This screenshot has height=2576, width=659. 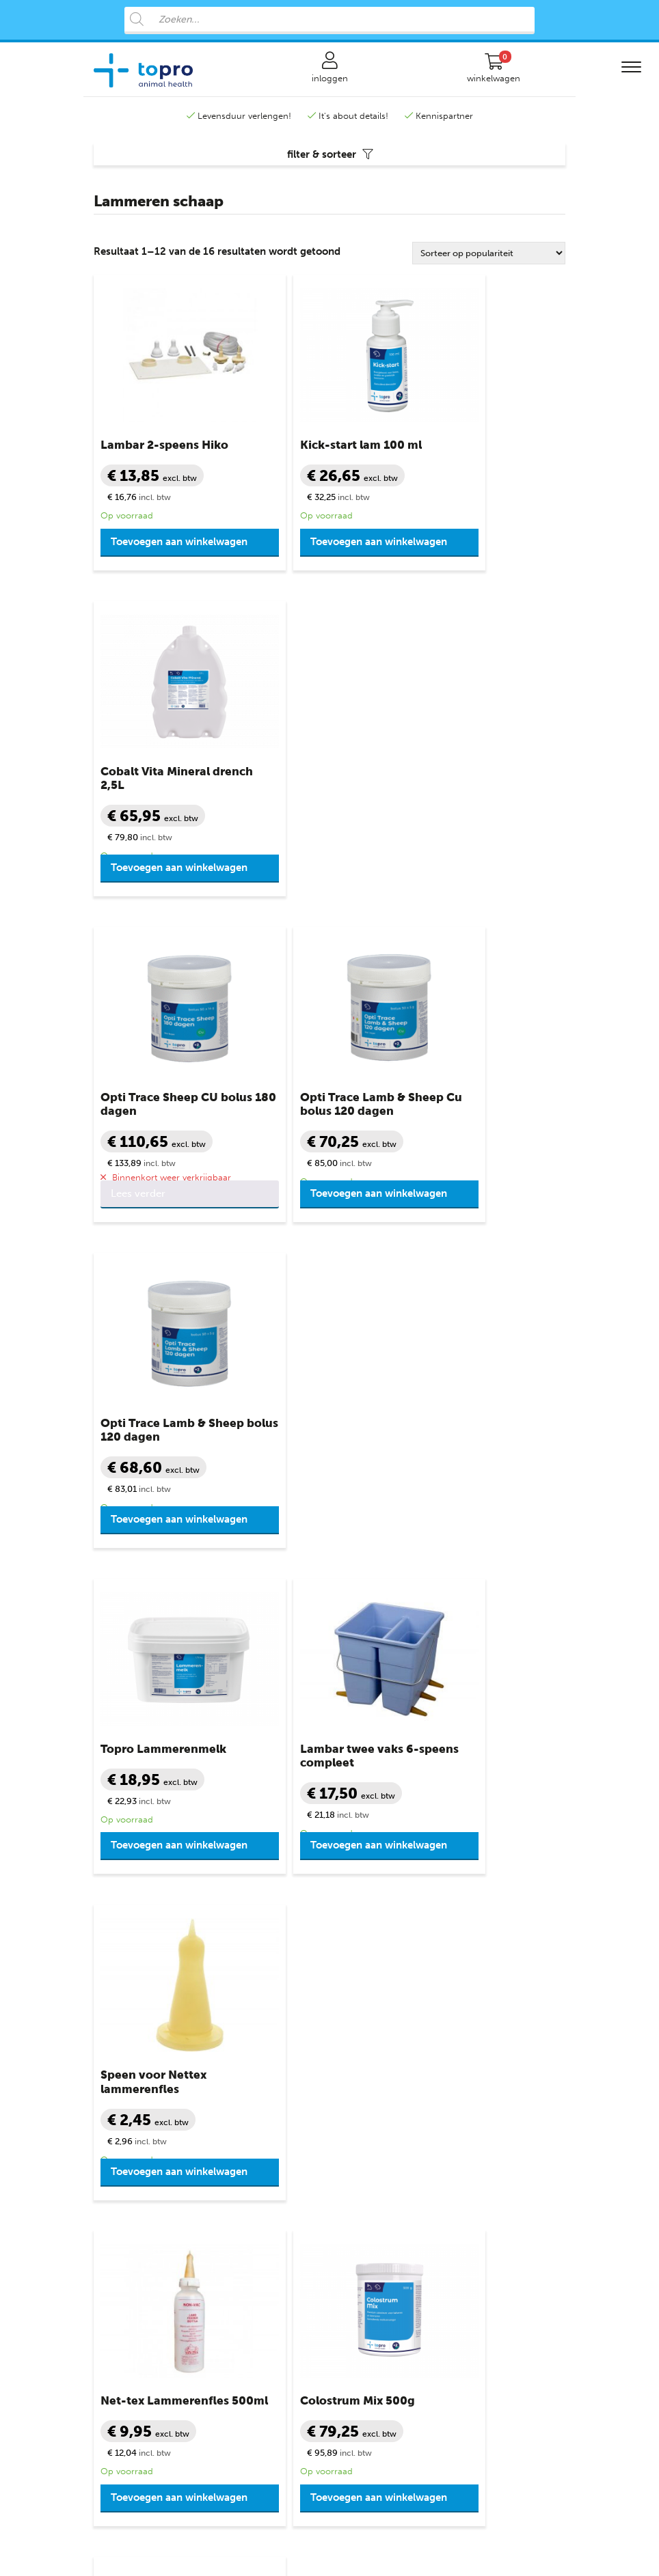 What do you see at coordinates (111, 2078) in the screenshot?
I see `Kalveren` at bounding box center [111, 2078].